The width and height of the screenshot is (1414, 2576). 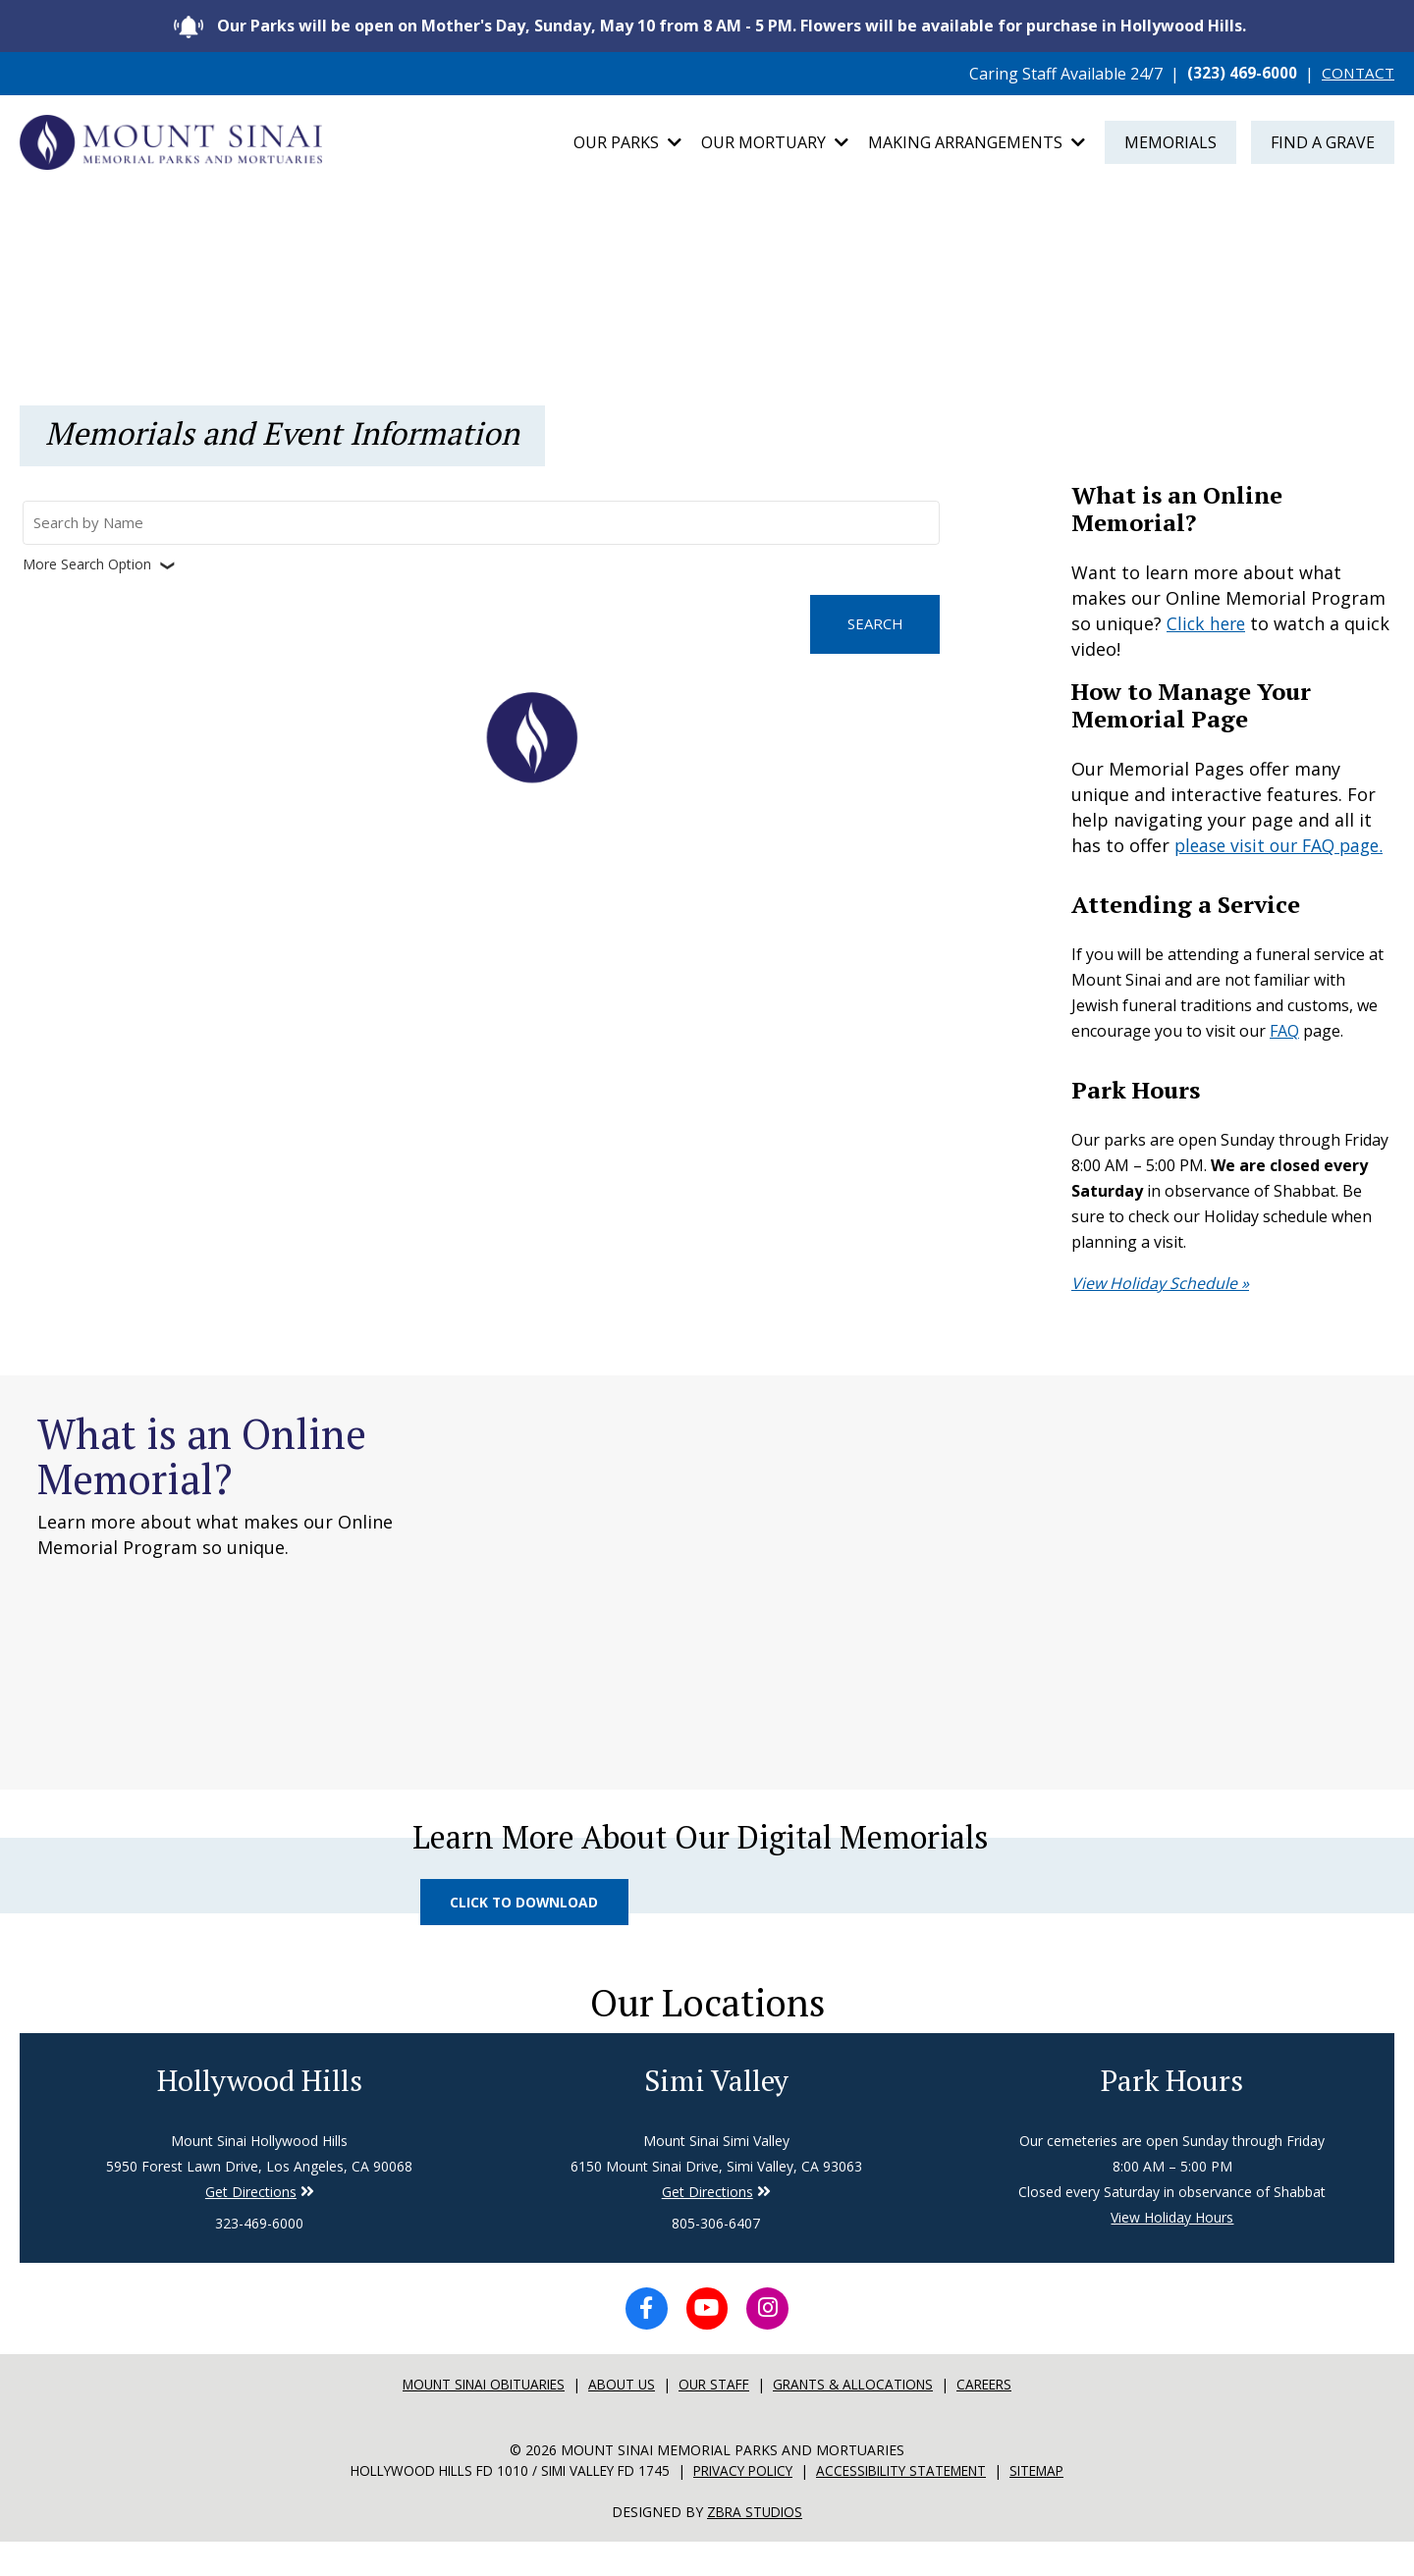 What do you see at coordinates (976, 144) in the screenshot?
I see `Making Arrangements` at bounding box center [976, 144].